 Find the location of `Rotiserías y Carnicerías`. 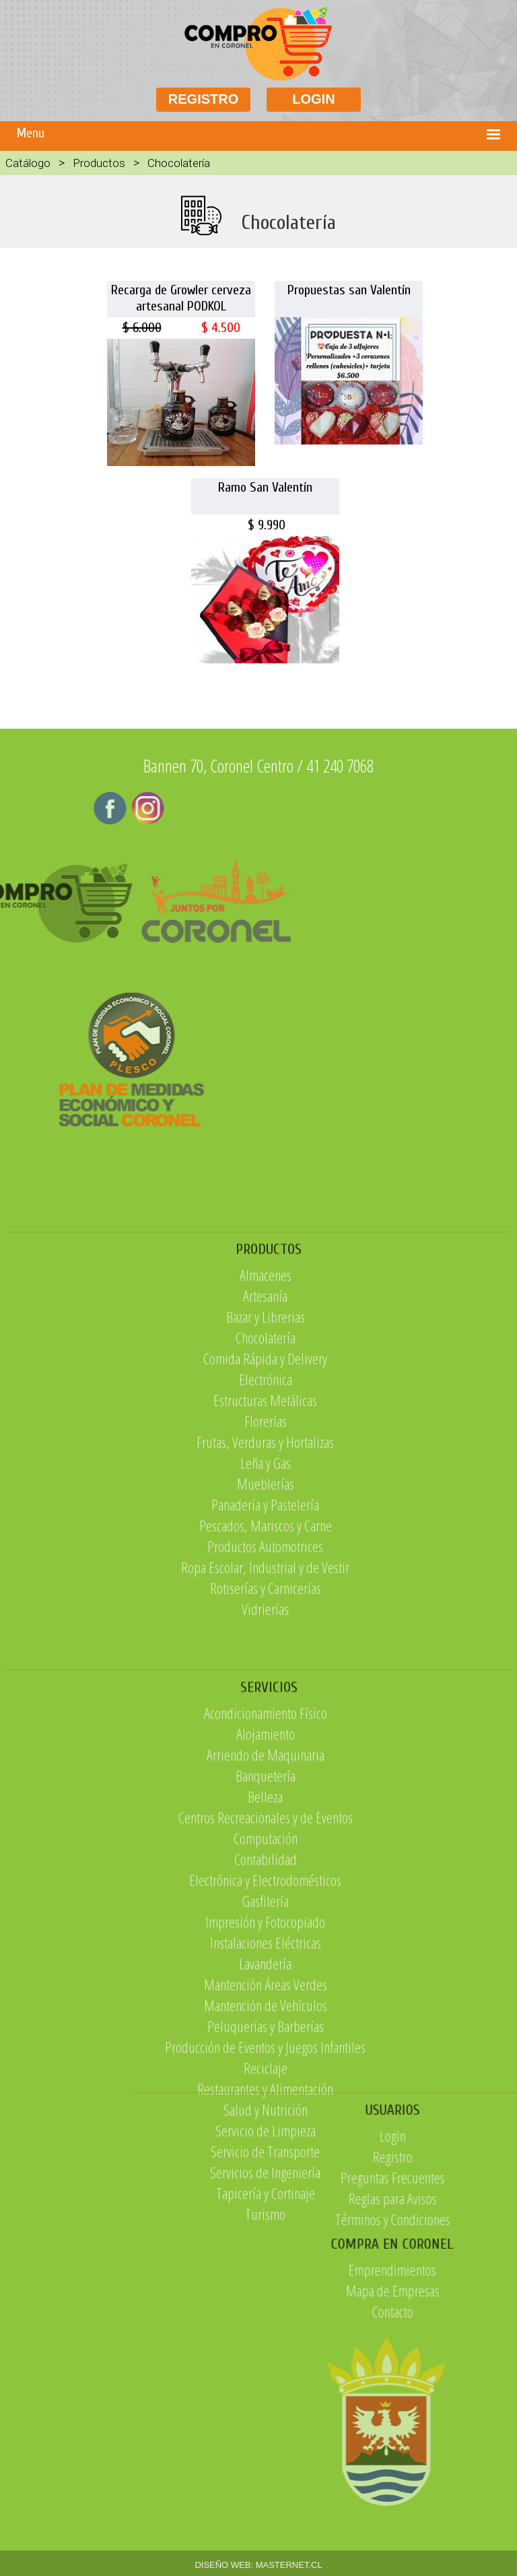

Rotiserías y Carnicerías is located at coordinates (265, 1679).